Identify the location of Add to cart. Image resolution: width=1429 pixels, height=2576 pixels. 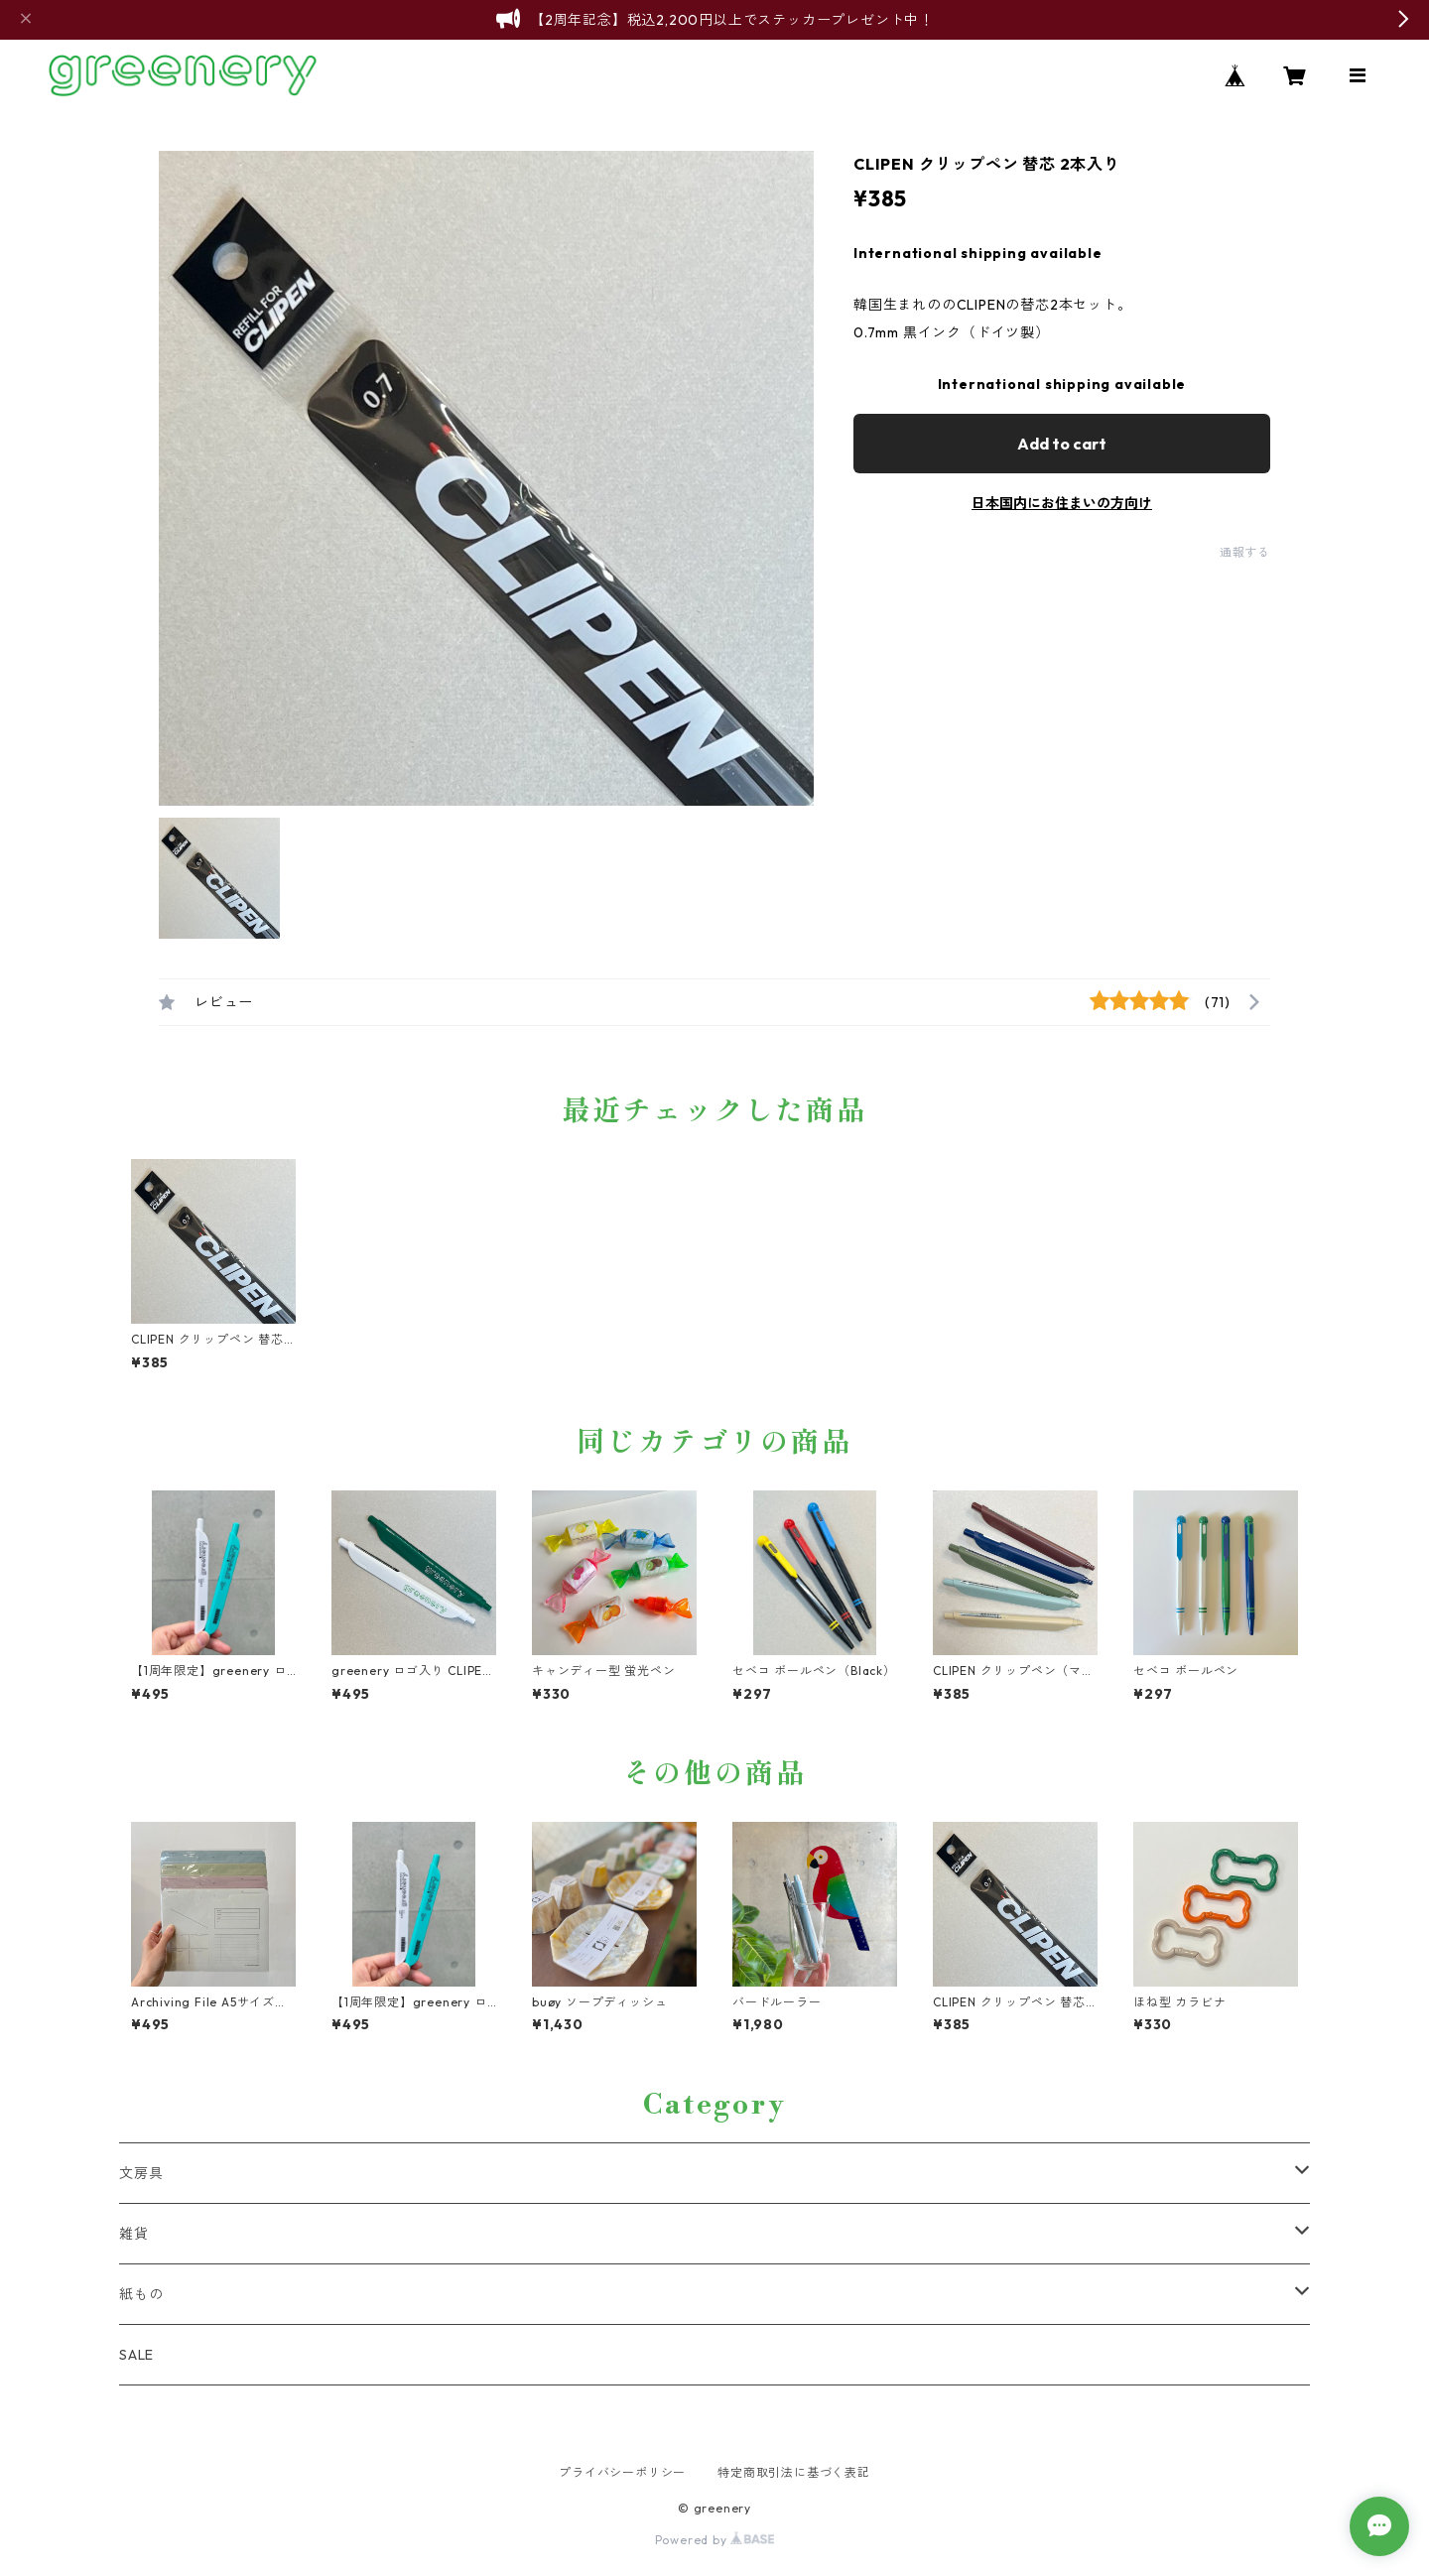
(1061, 443).